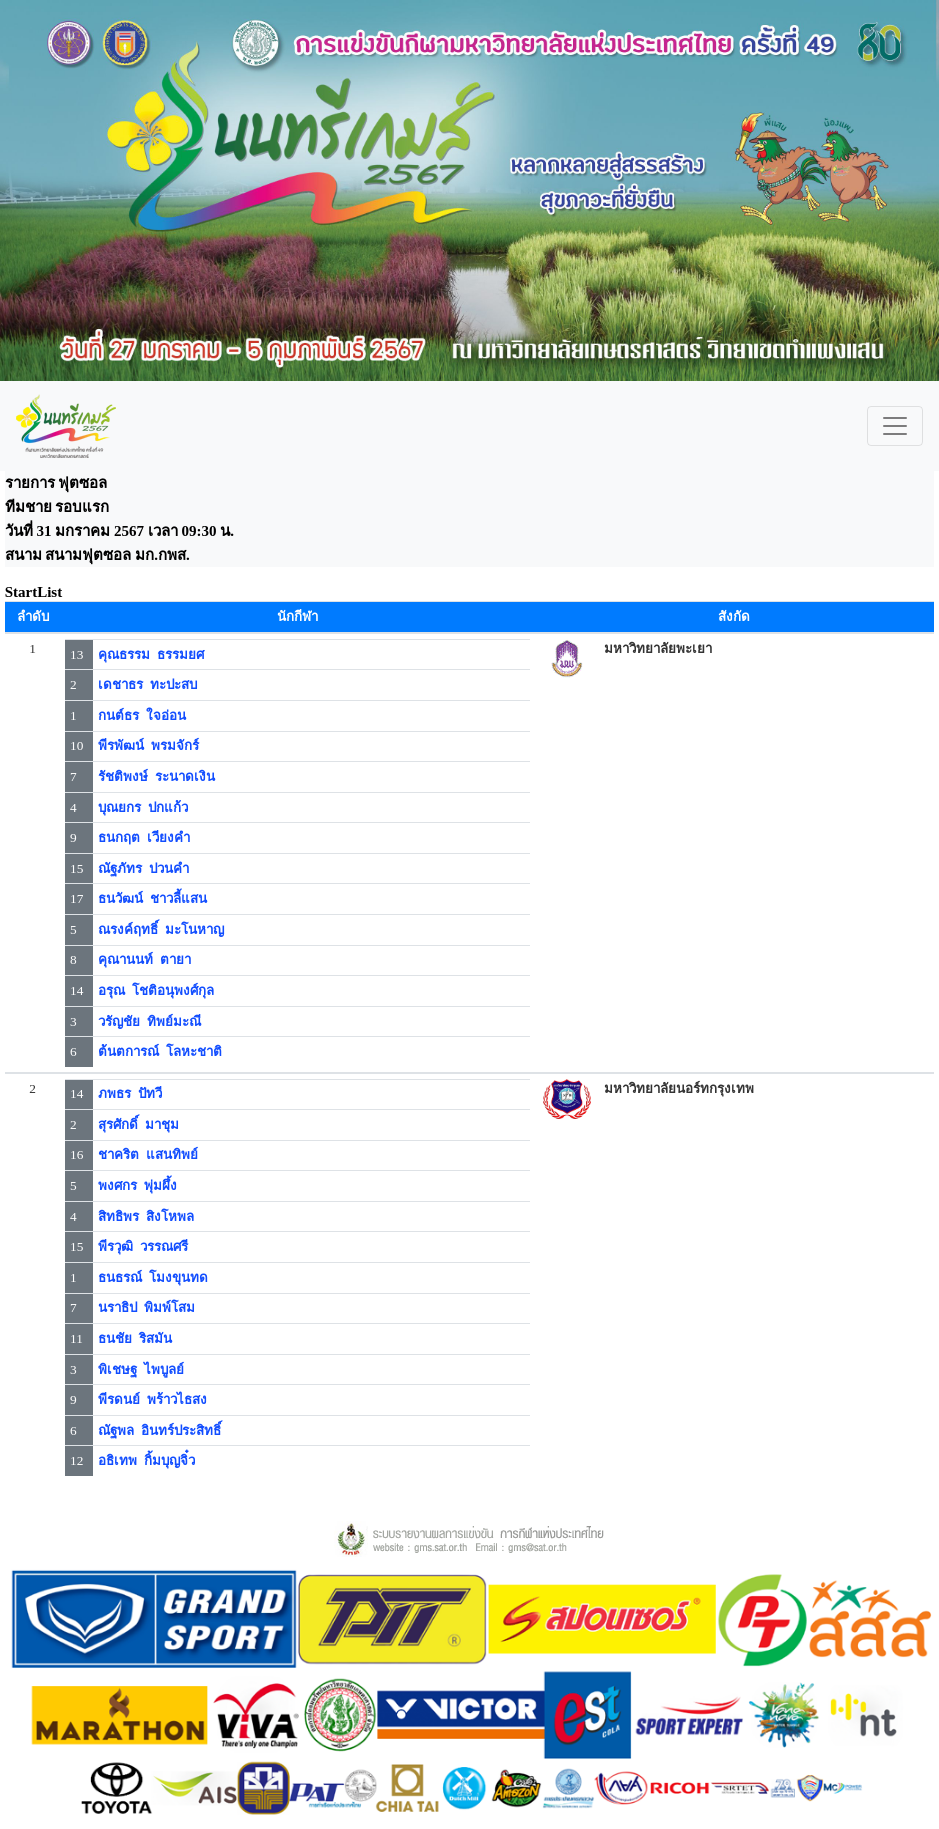 The width and height of the screenshot is (939, 1829). I want to click on อรุณ โชติอนุพงศ์กุล, so click(156, 990).